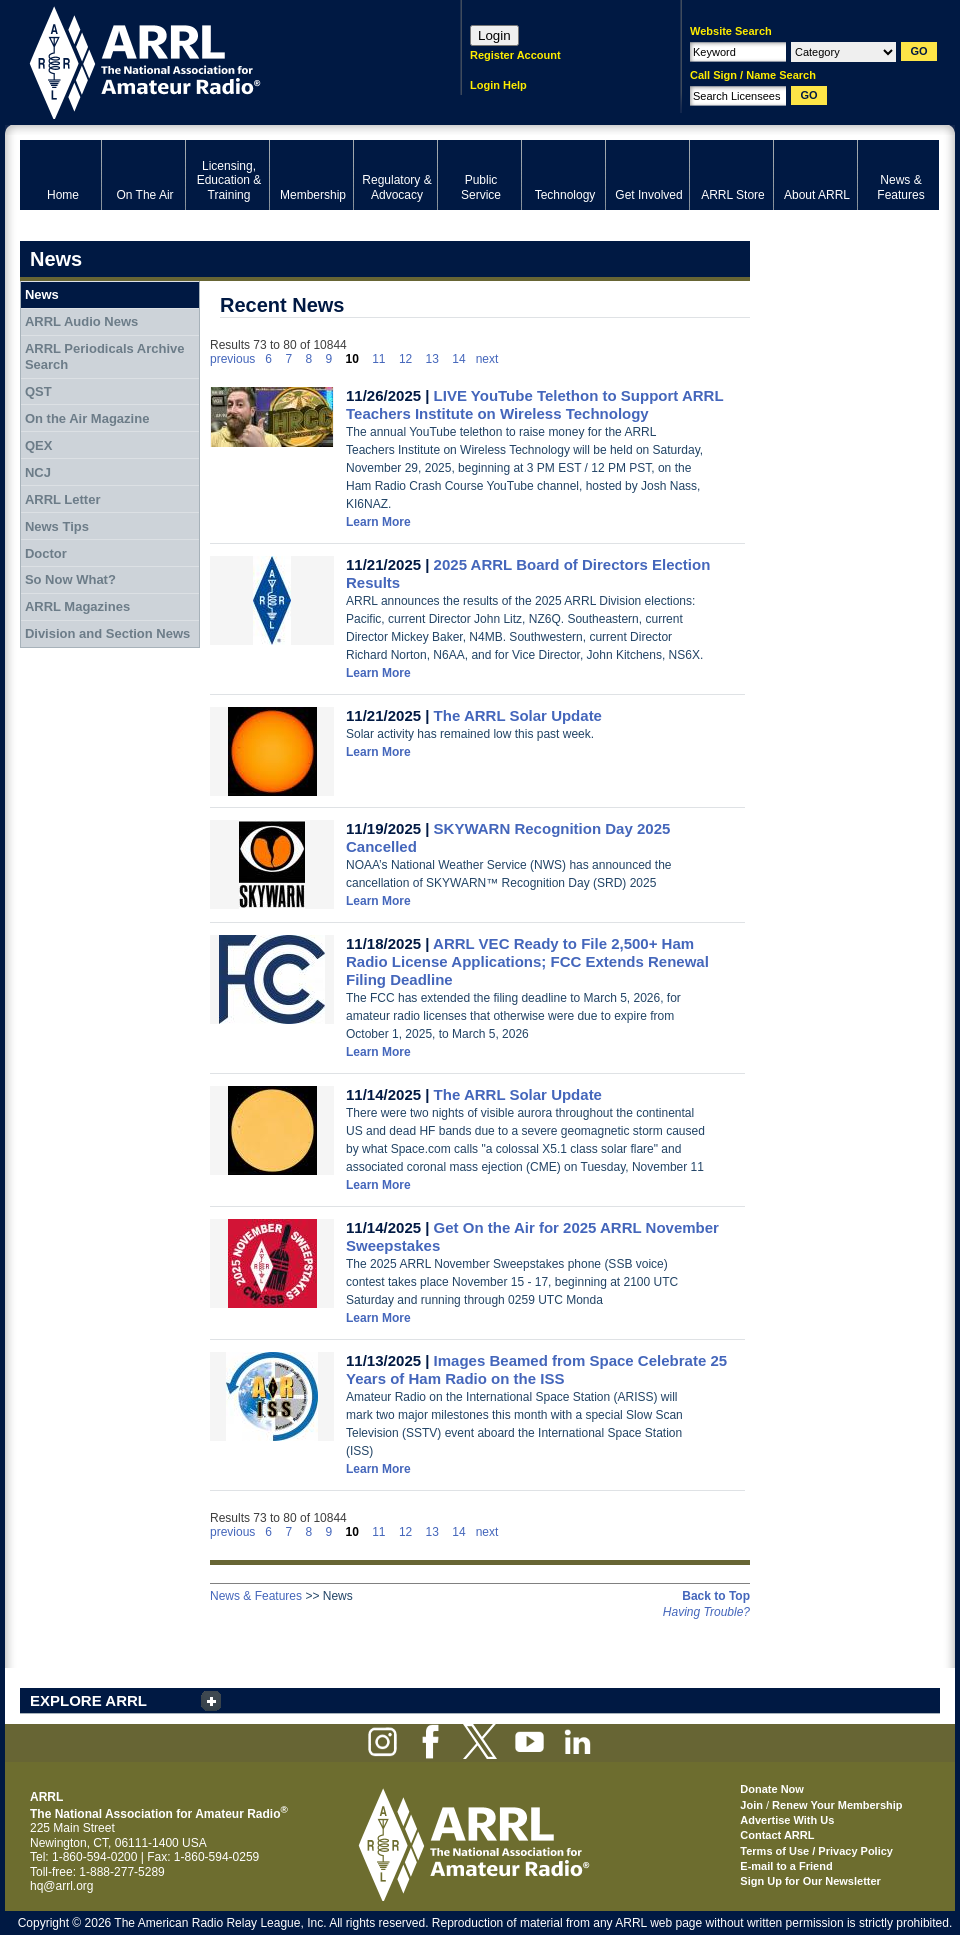 The width and height of the screenshot is (960, 1935). Describe the element at coordinates (256, 1596) in the screenshot. I see `News & Features` at that location.